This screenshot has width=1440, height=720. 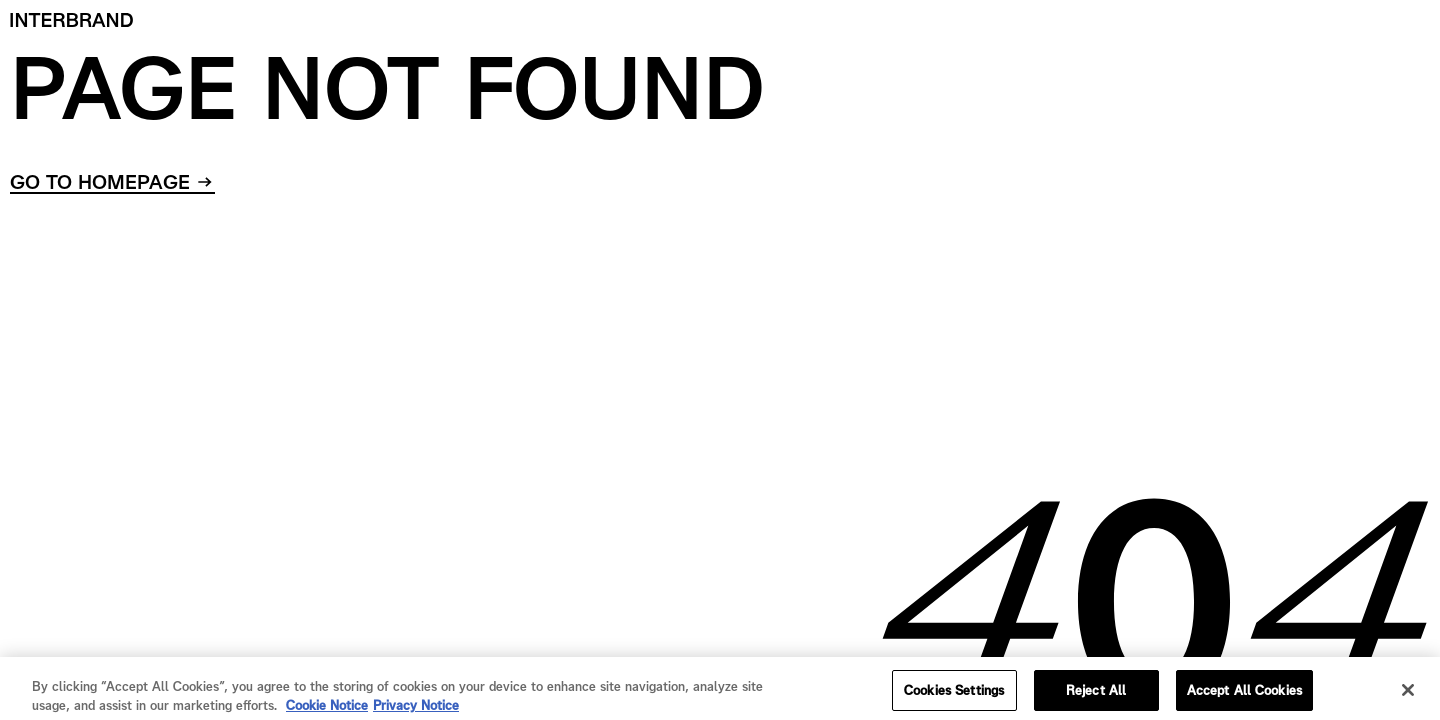 I want to click on Cookie Notice [Cookie Notice, opens in a new tab], so click(x=327, y=709).